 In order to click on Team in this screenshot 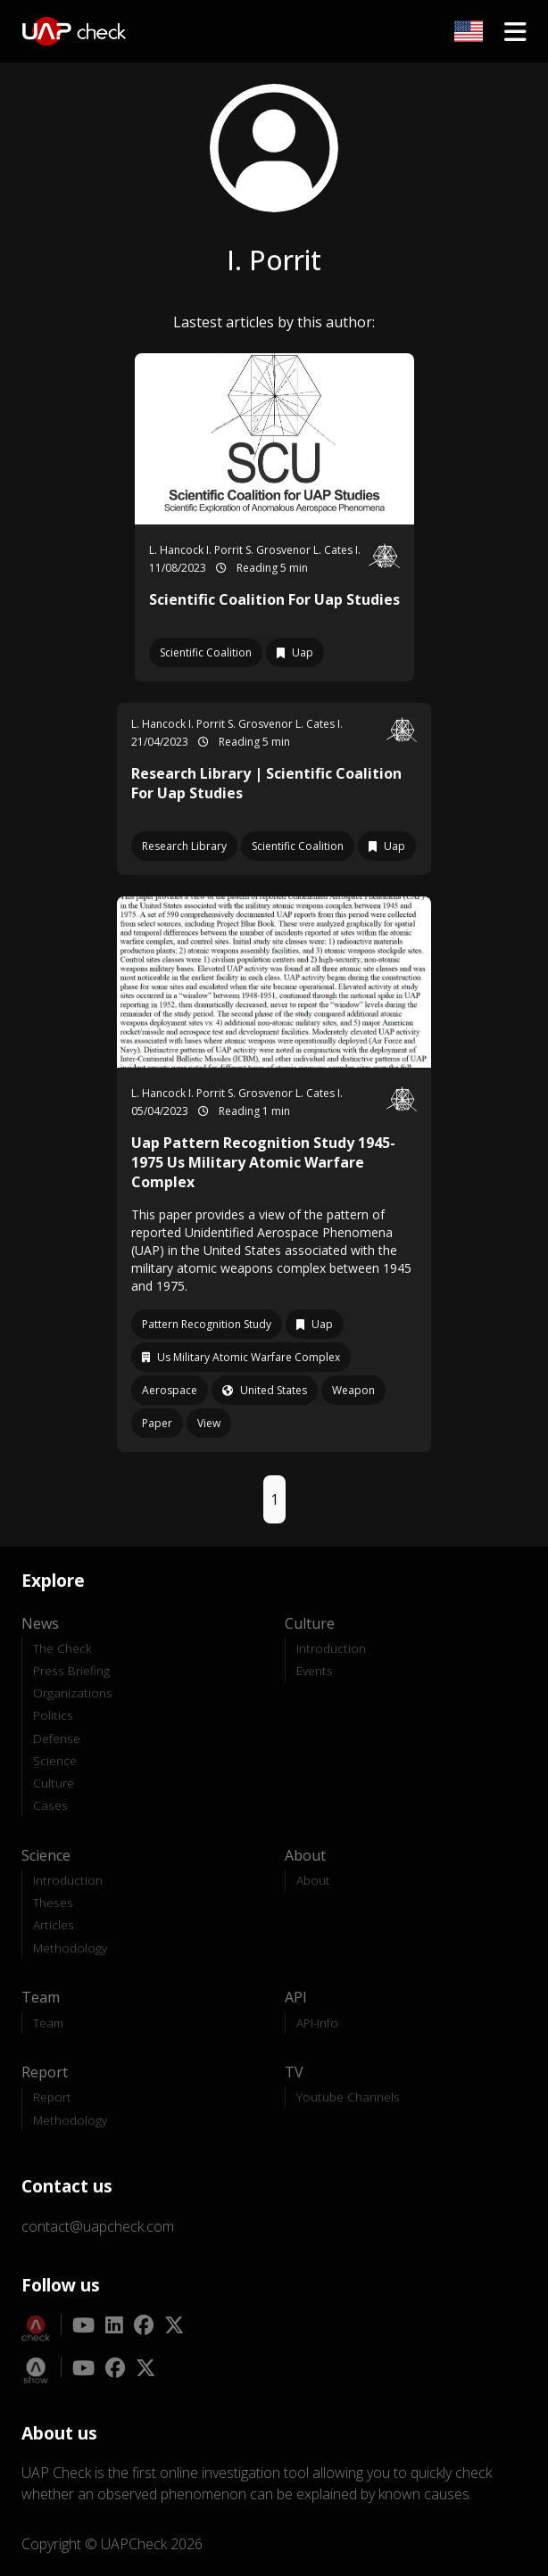, I will do `click(48, 2022)`.